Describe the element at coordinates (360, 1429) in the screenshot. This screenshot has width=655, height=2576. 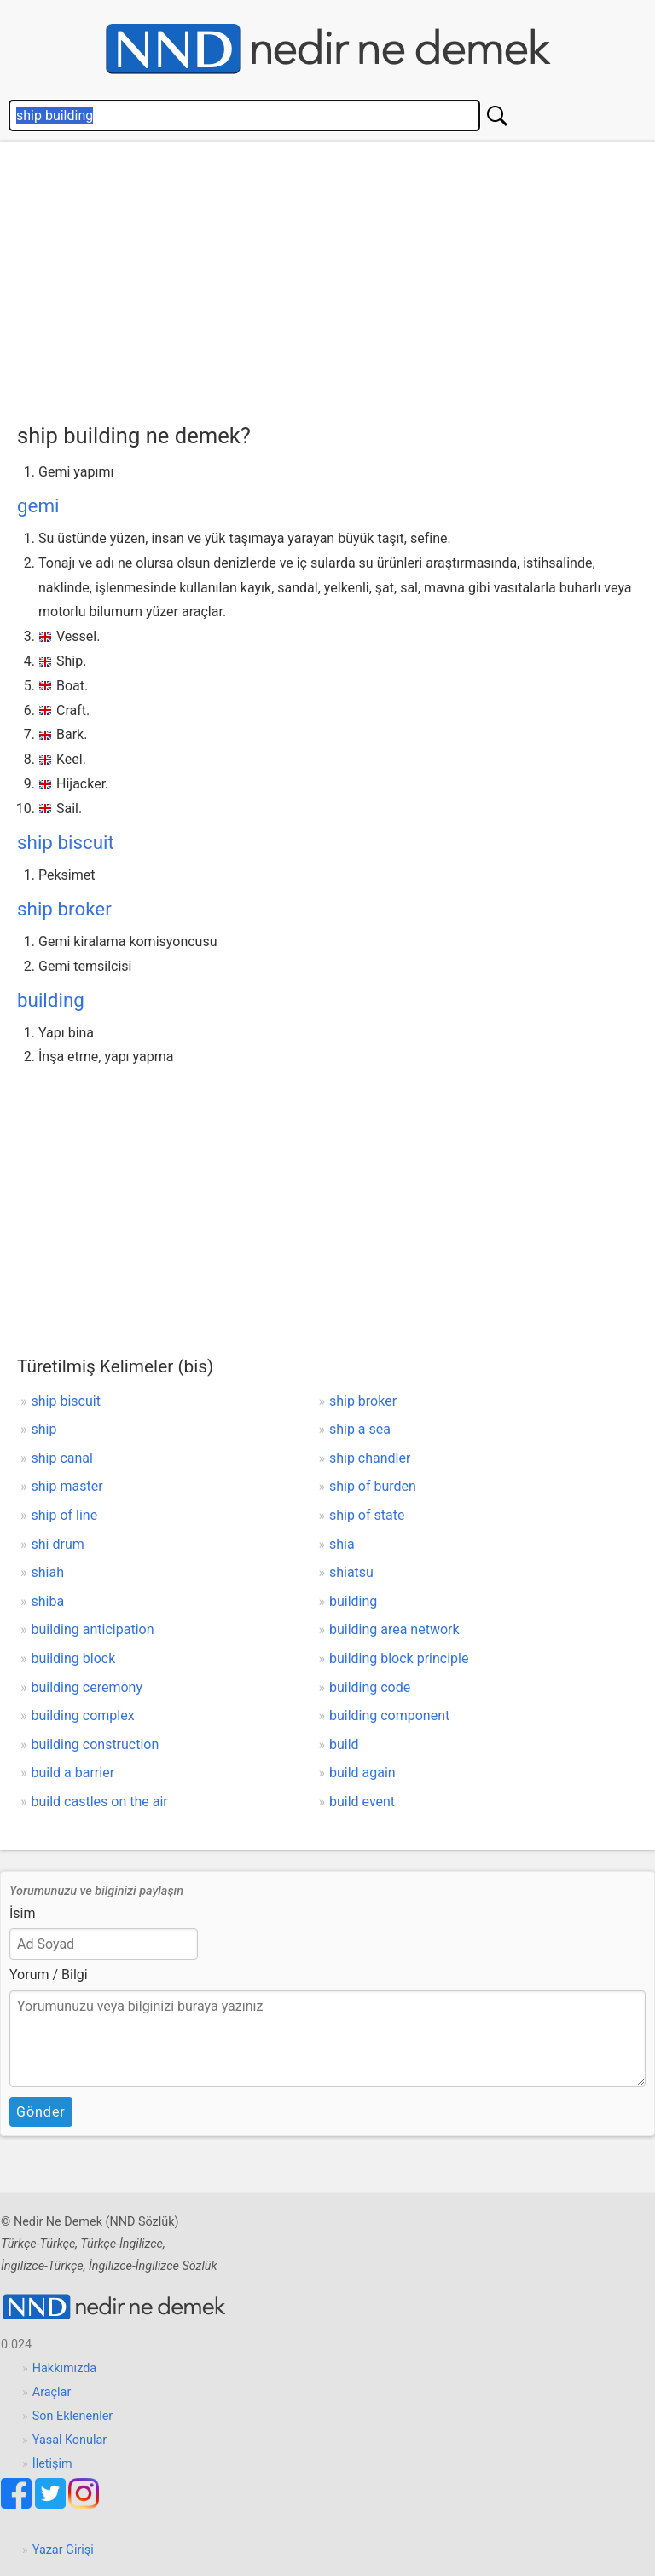
I see `ship a sea` at that location.